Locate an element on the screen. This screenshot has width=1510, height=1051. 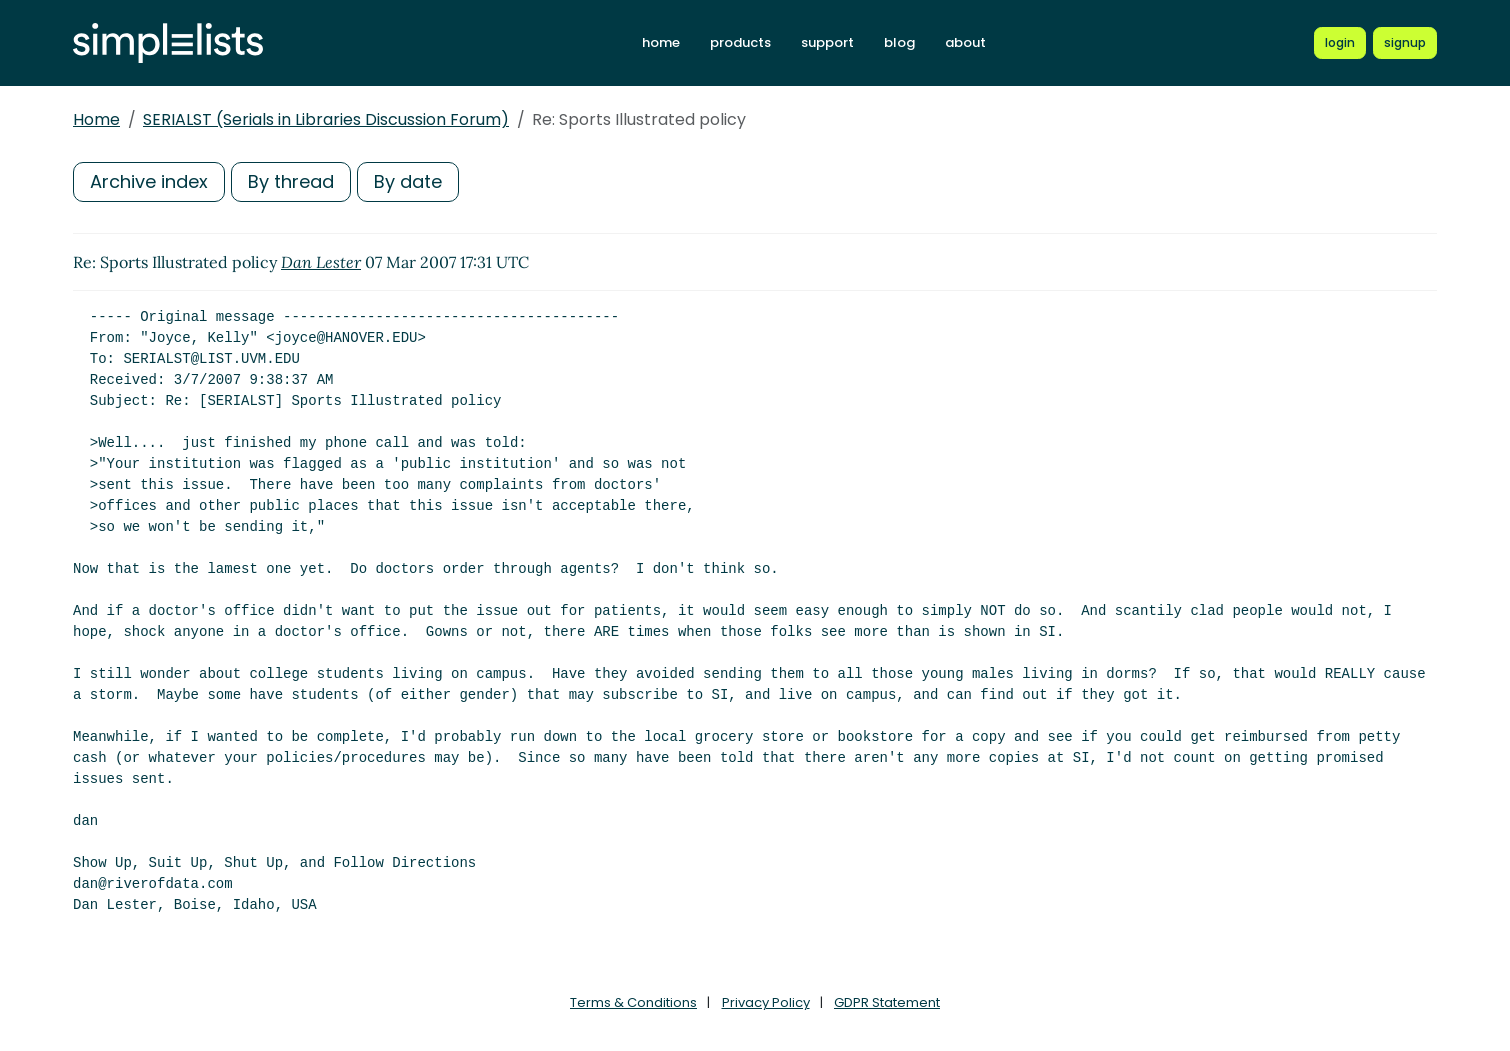
By thread is located at coordinates (291, 181).